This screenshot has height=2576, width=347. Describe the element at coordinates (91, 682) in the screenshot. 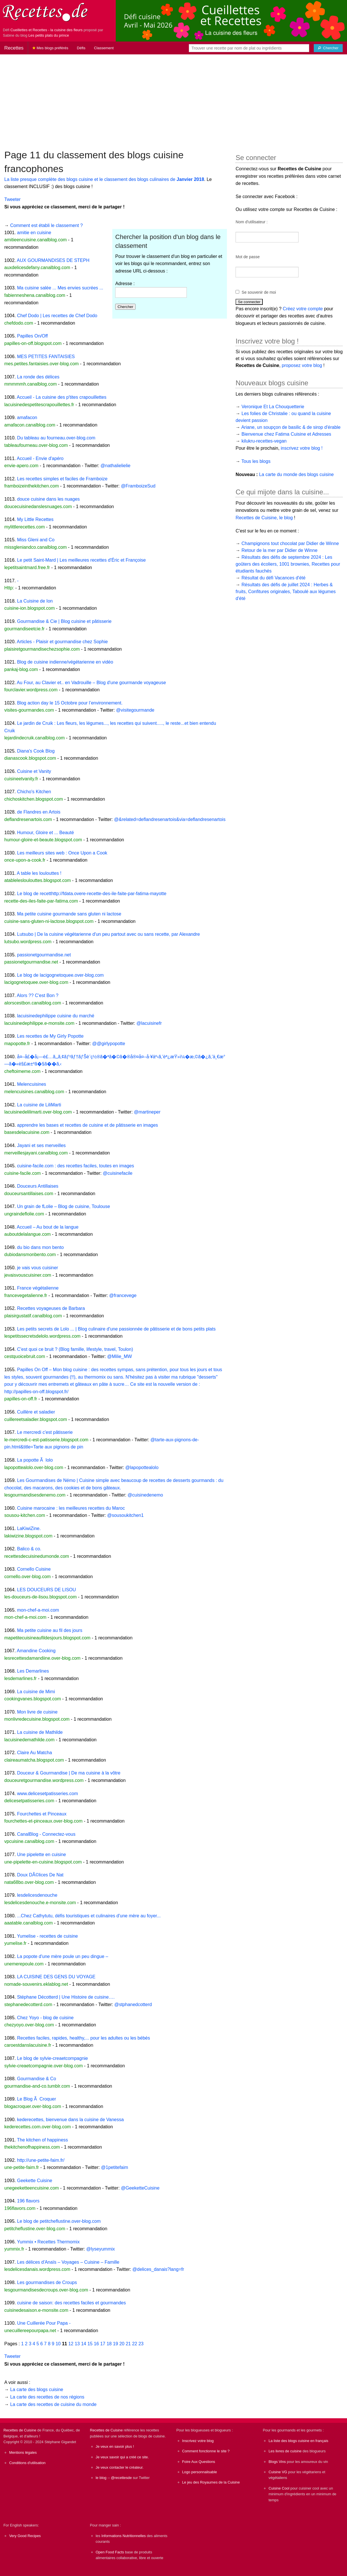

I see `Au Four, au Clavier et.. en Vadrouille – Blog d'une gourmande voyageuse` at that location.